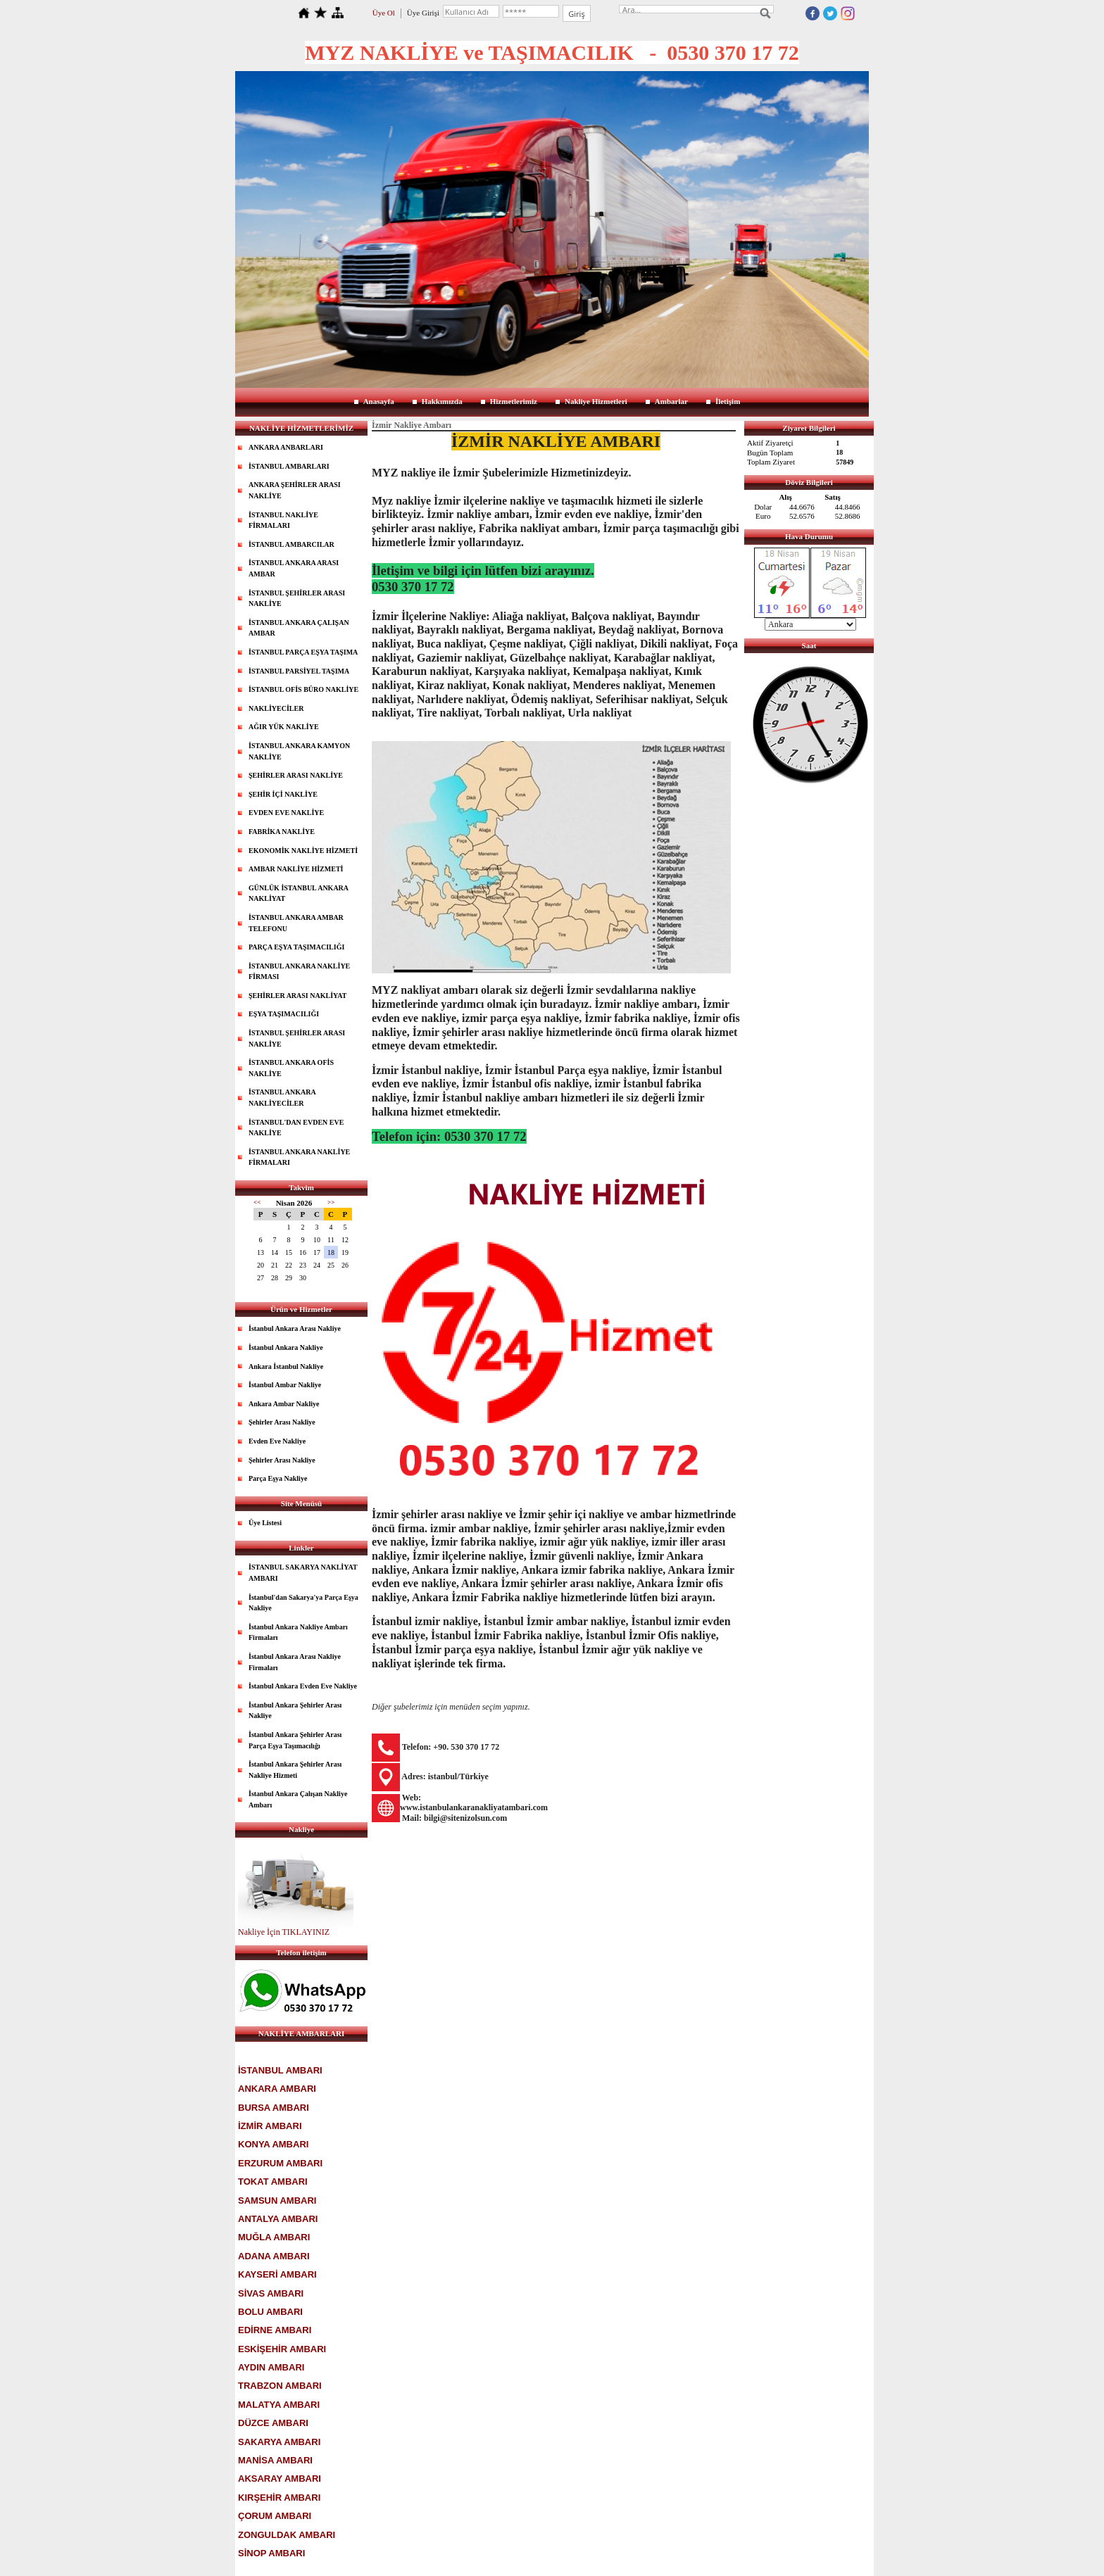 Image resolution: width=1104 pixels, height=2576 pixels. What do you see at coordinates (299, 751) in the screenshot?
I see `İSTANBUL ANKARA KAMYON NAKLİYE` at bounding box center [299, 751].